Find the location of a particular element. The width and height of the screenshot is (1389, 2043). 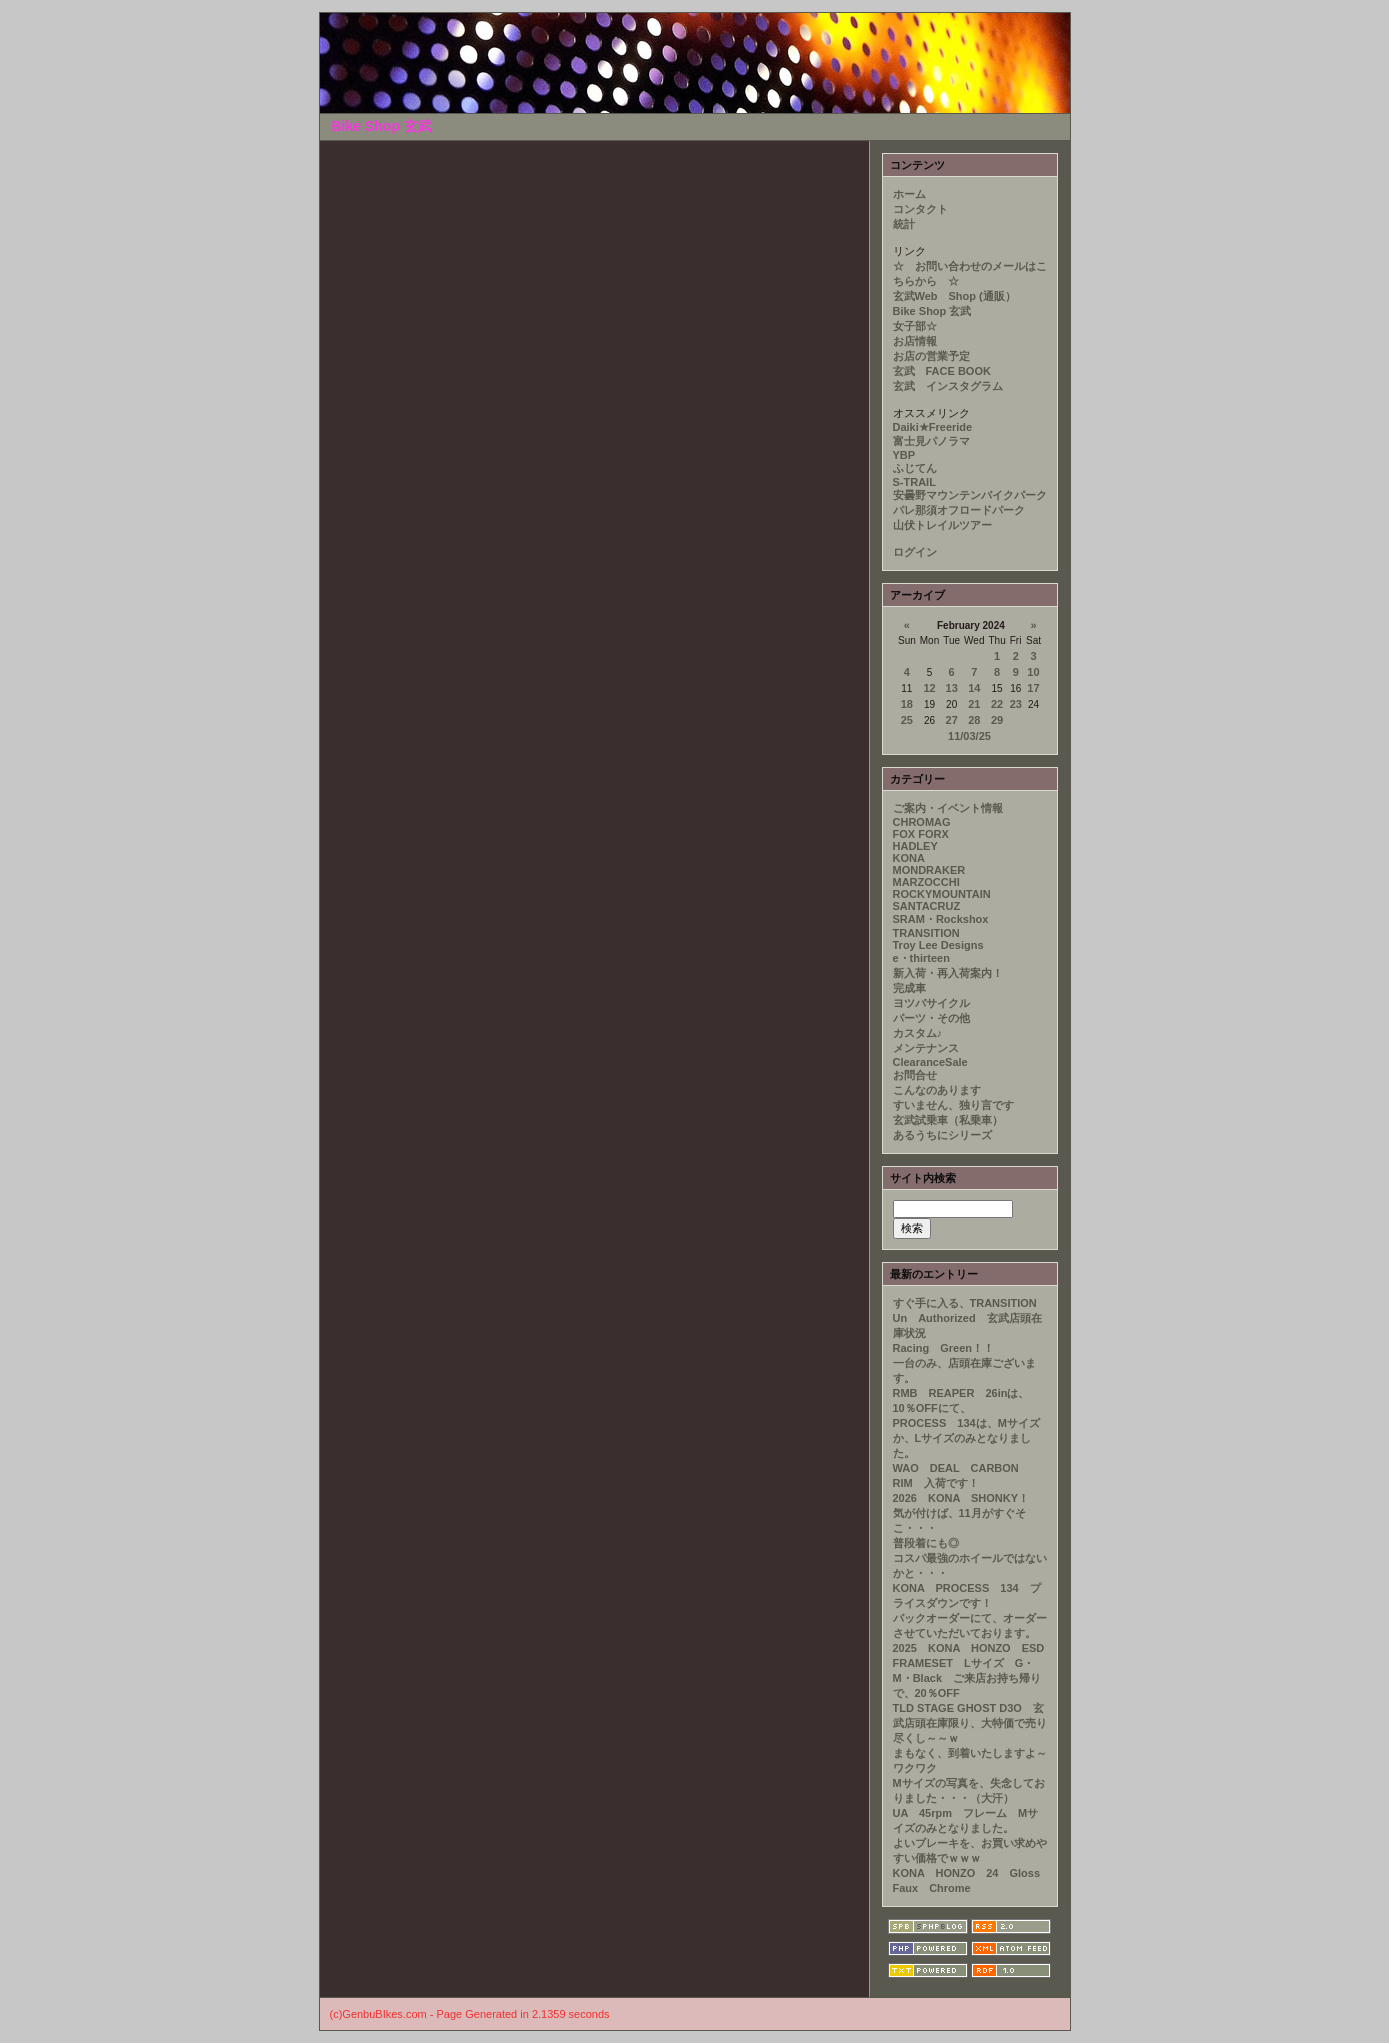

14 is located at coordinates (974, 688).